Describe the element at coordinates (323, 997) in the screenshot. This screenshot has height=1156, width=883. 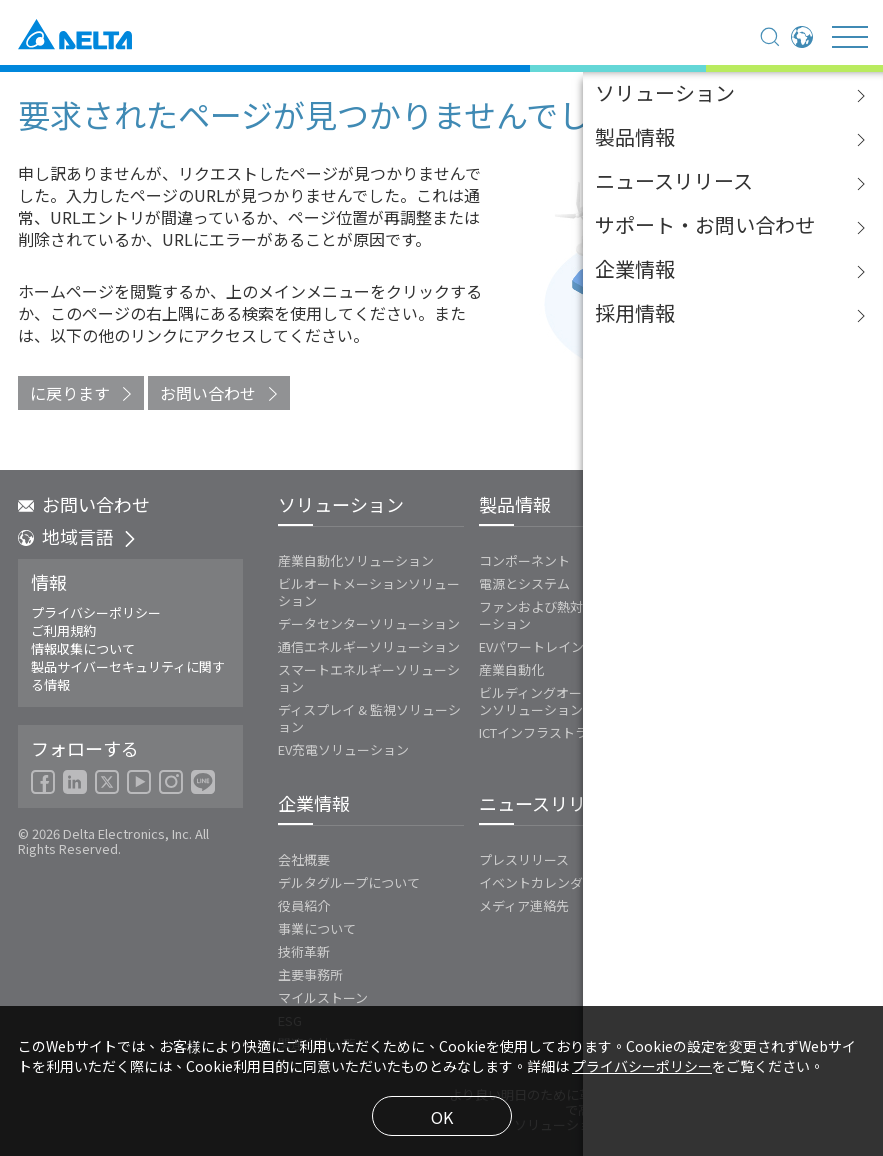
I see `マイルストーン` at that location.